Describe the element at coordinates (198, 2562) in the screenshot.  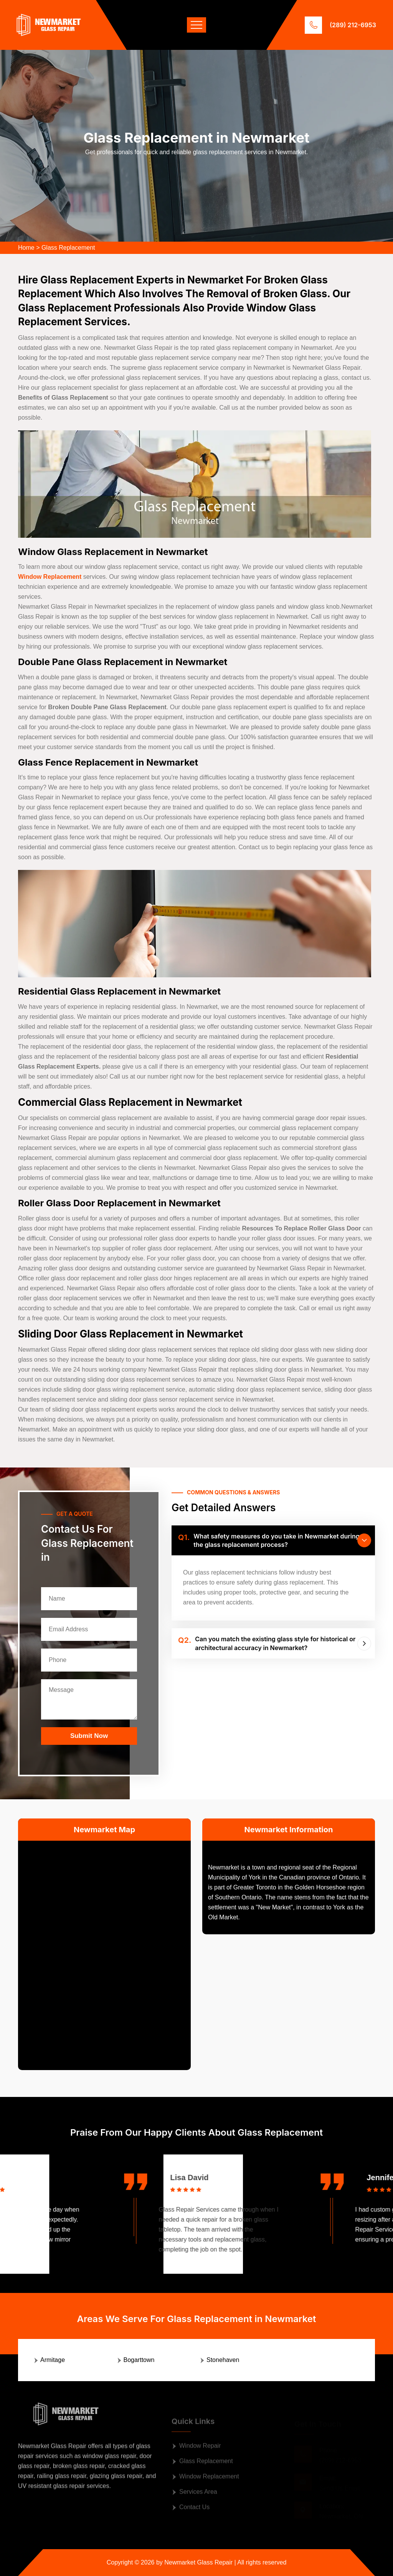
I see `Newmarket Glass Repair` at that location.